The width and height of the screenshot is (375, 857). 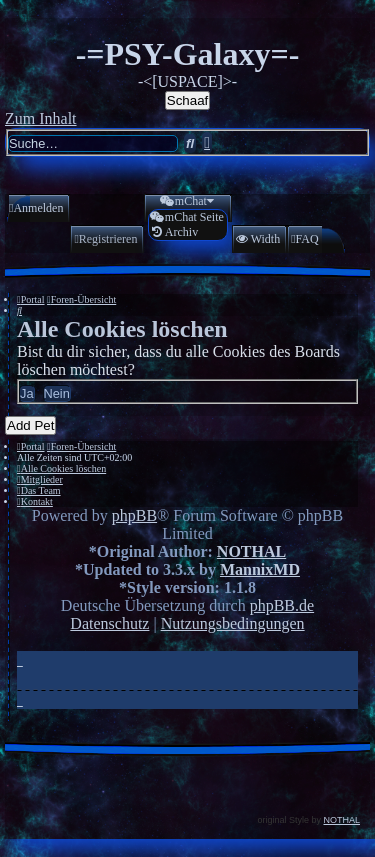 What do you see at coordinates (282, 605) in the screenshot?
I see `phpBB.de` at bounding box center [282, 605].